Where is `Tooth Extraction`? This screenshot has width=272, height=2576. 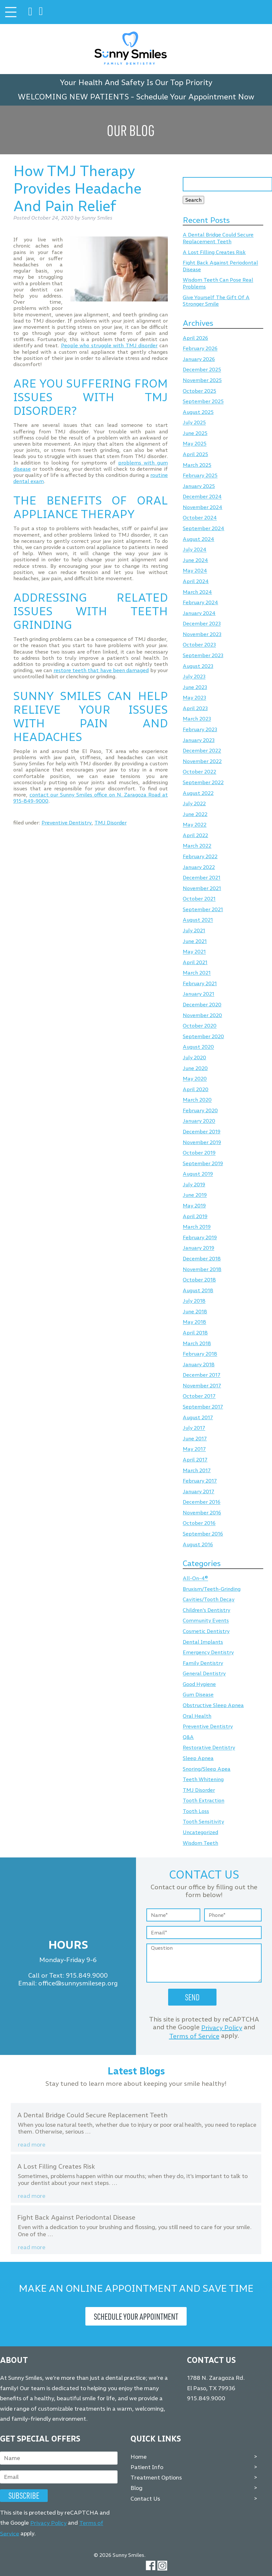
Tooth Extraction is located at coordinates (203, 1801).